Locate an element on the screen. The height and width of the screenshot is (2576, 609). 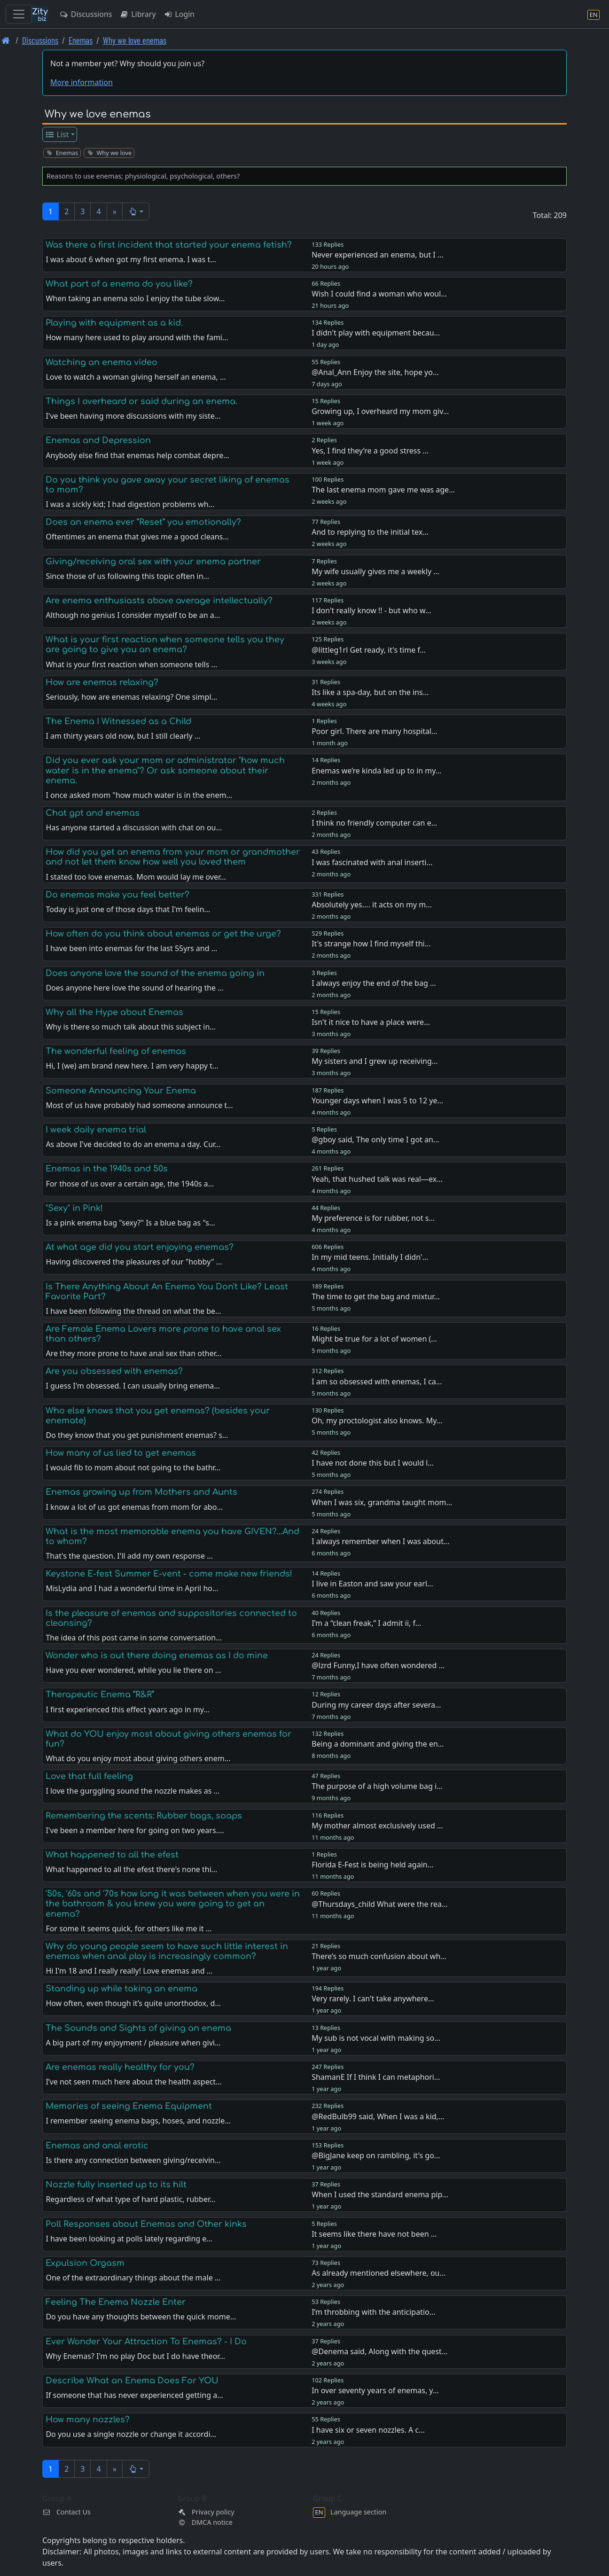
Enemas and anal erotic is located at coordinates (97, 2145).